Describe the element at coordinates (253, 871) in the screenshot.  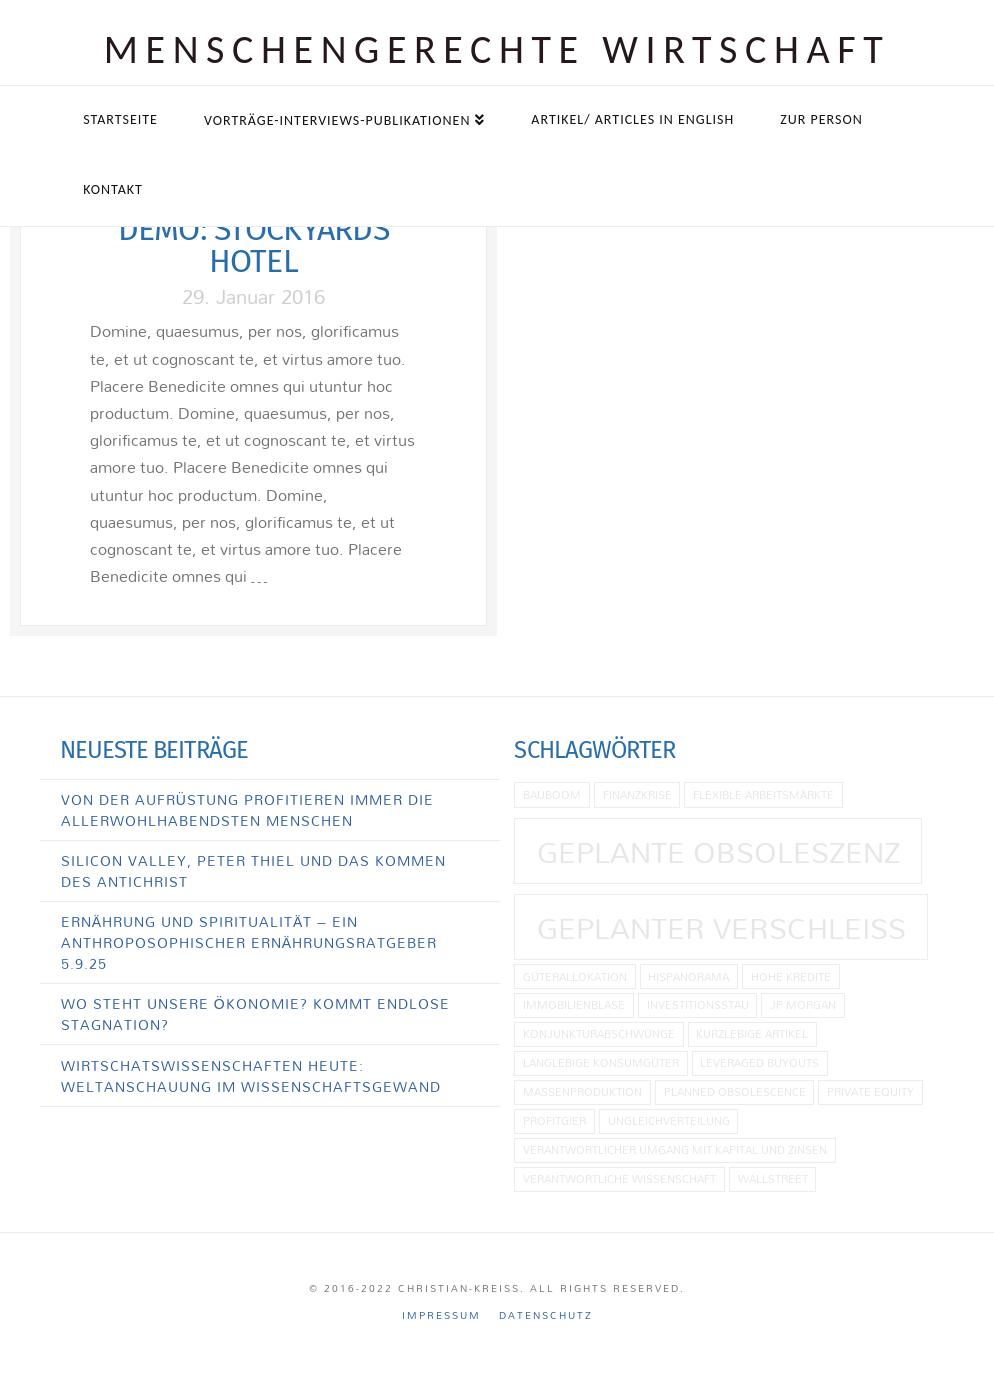
I see `Silicon Valley, Peter Thiel und das Kommen des Antichrist` at that location.